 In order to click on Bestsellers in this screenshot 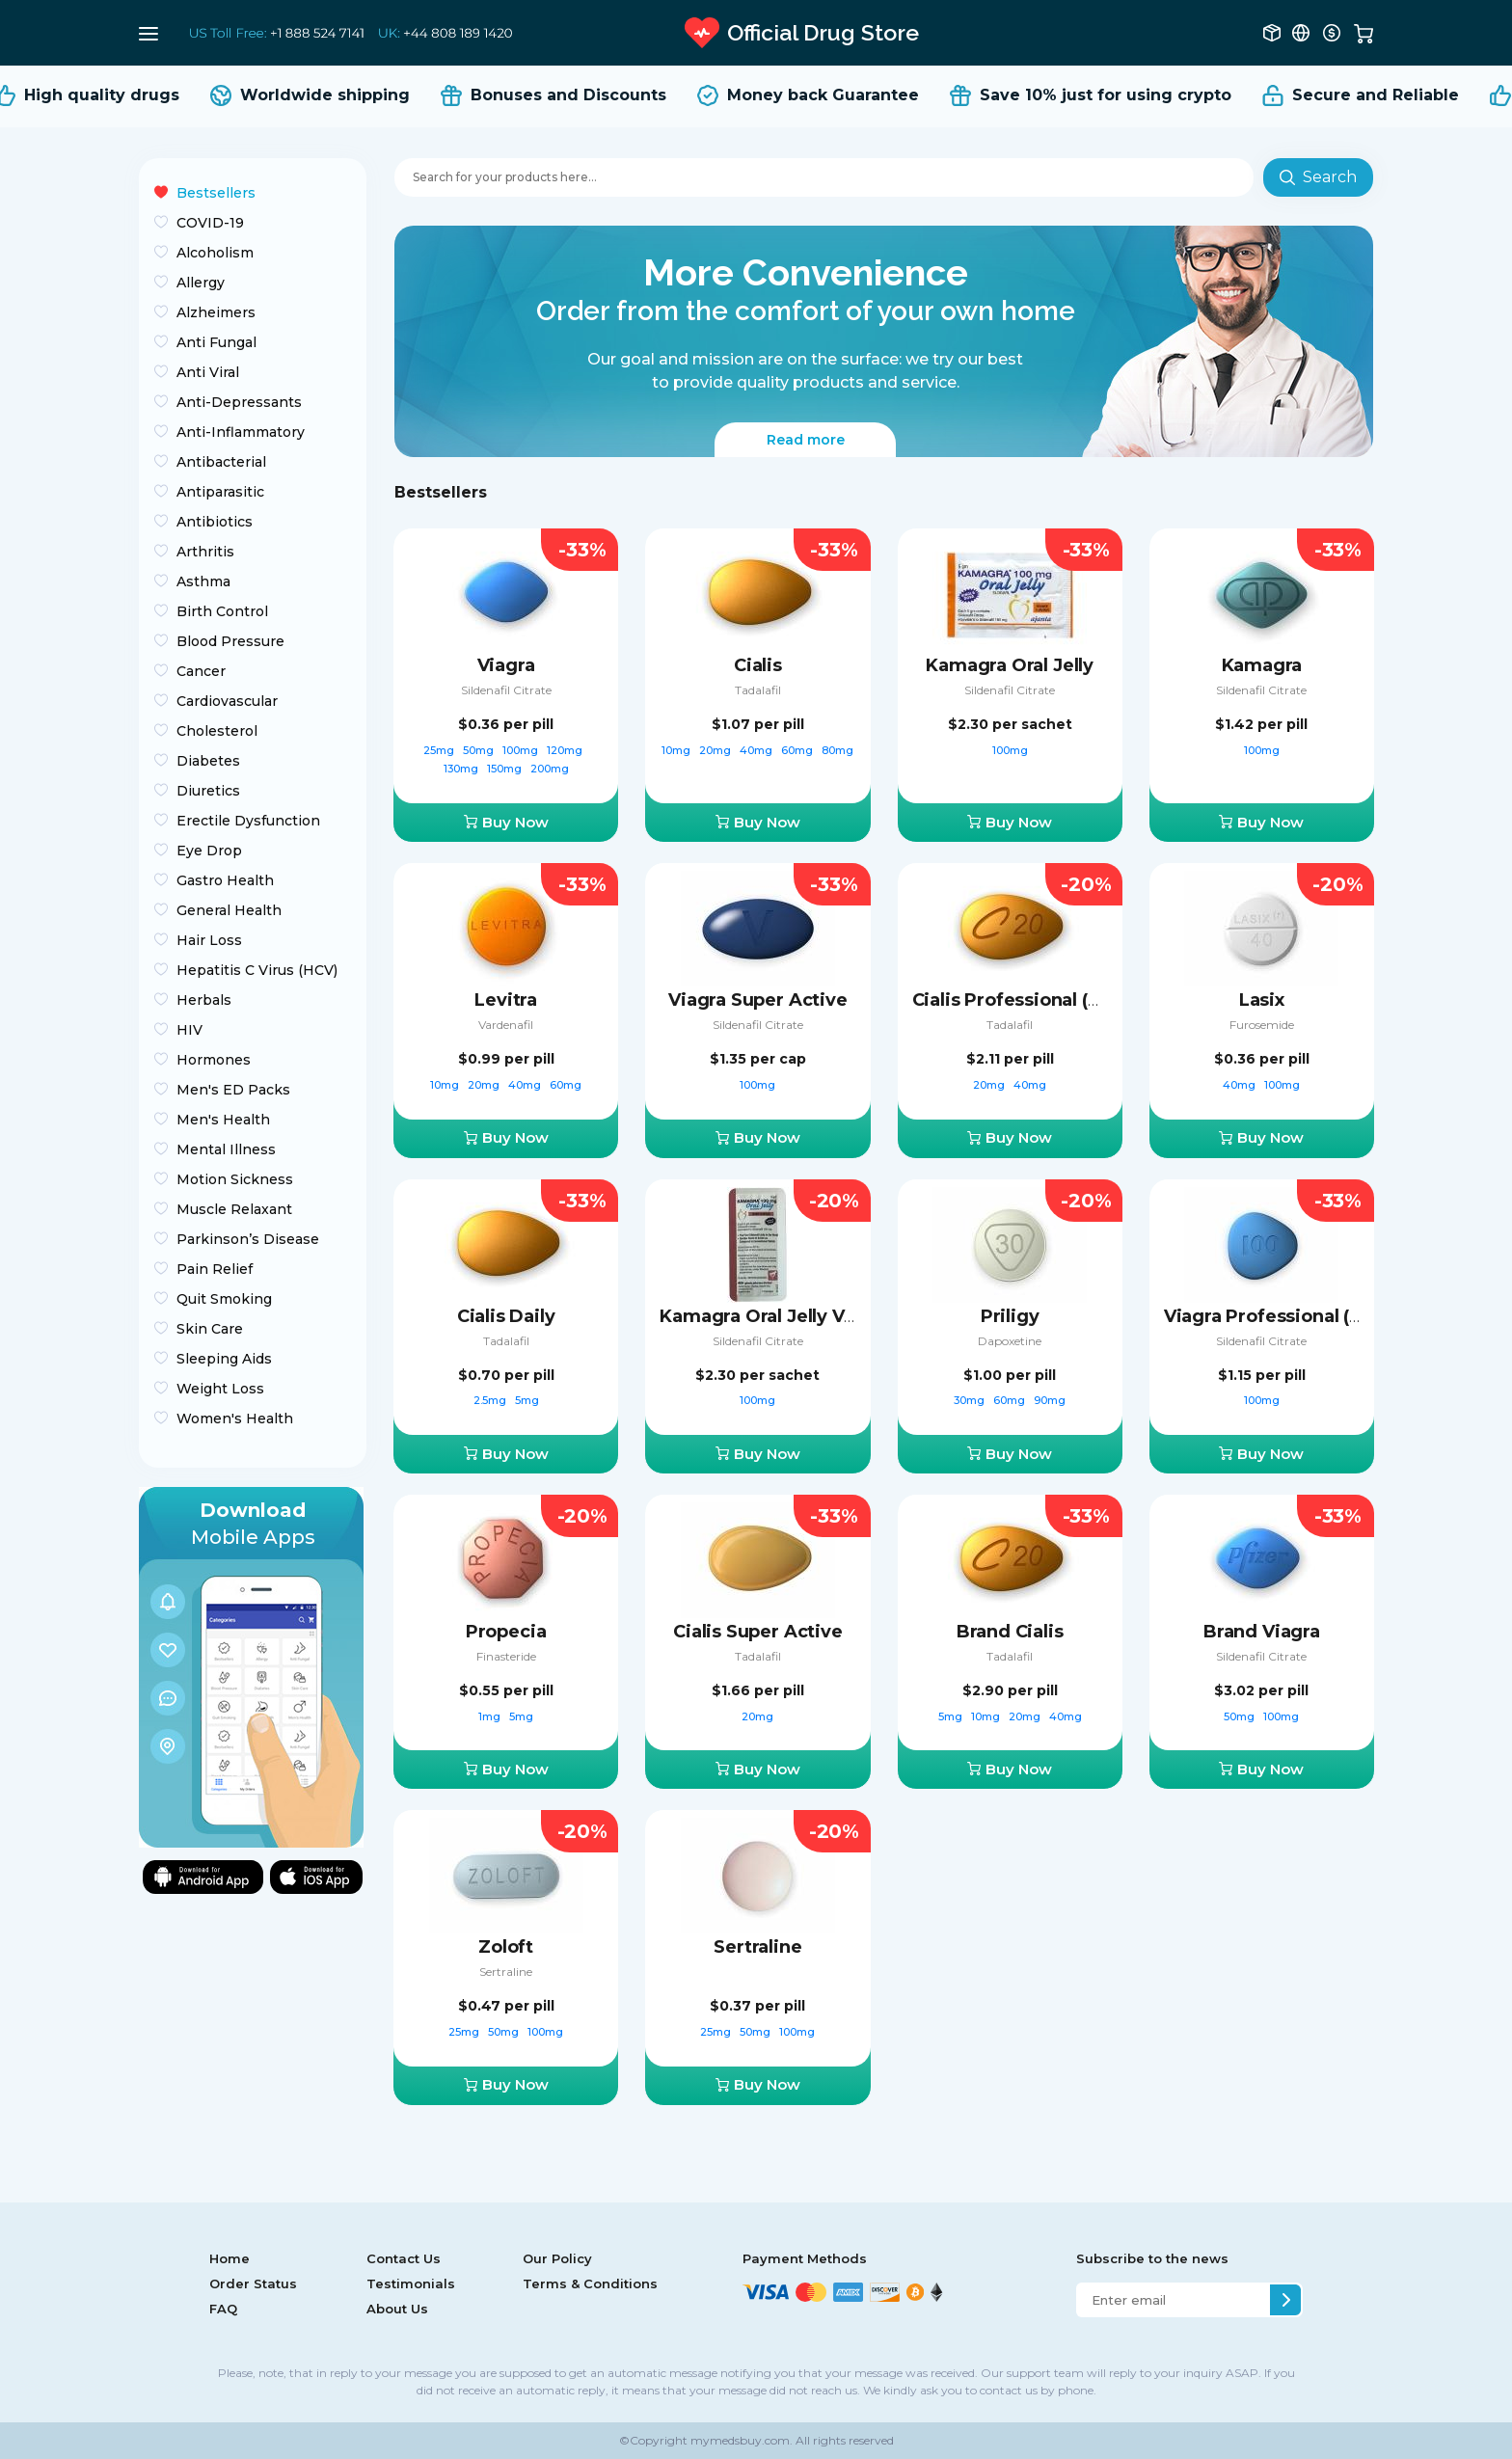, I will do `click(216, 193)`.